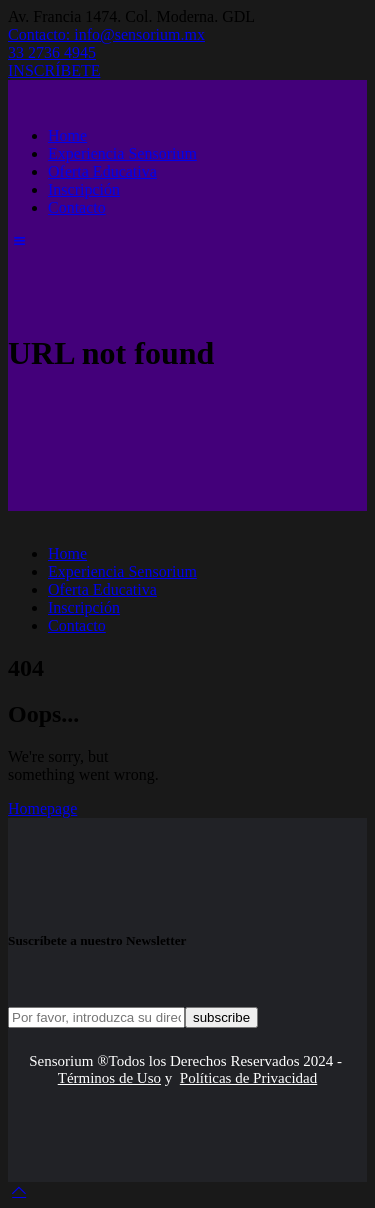 This screenshot has height=1208, width=375. What do you see at coordinates (42, 808) in the screenshot?
I see `Homepage` at bounding box center [42, 808].